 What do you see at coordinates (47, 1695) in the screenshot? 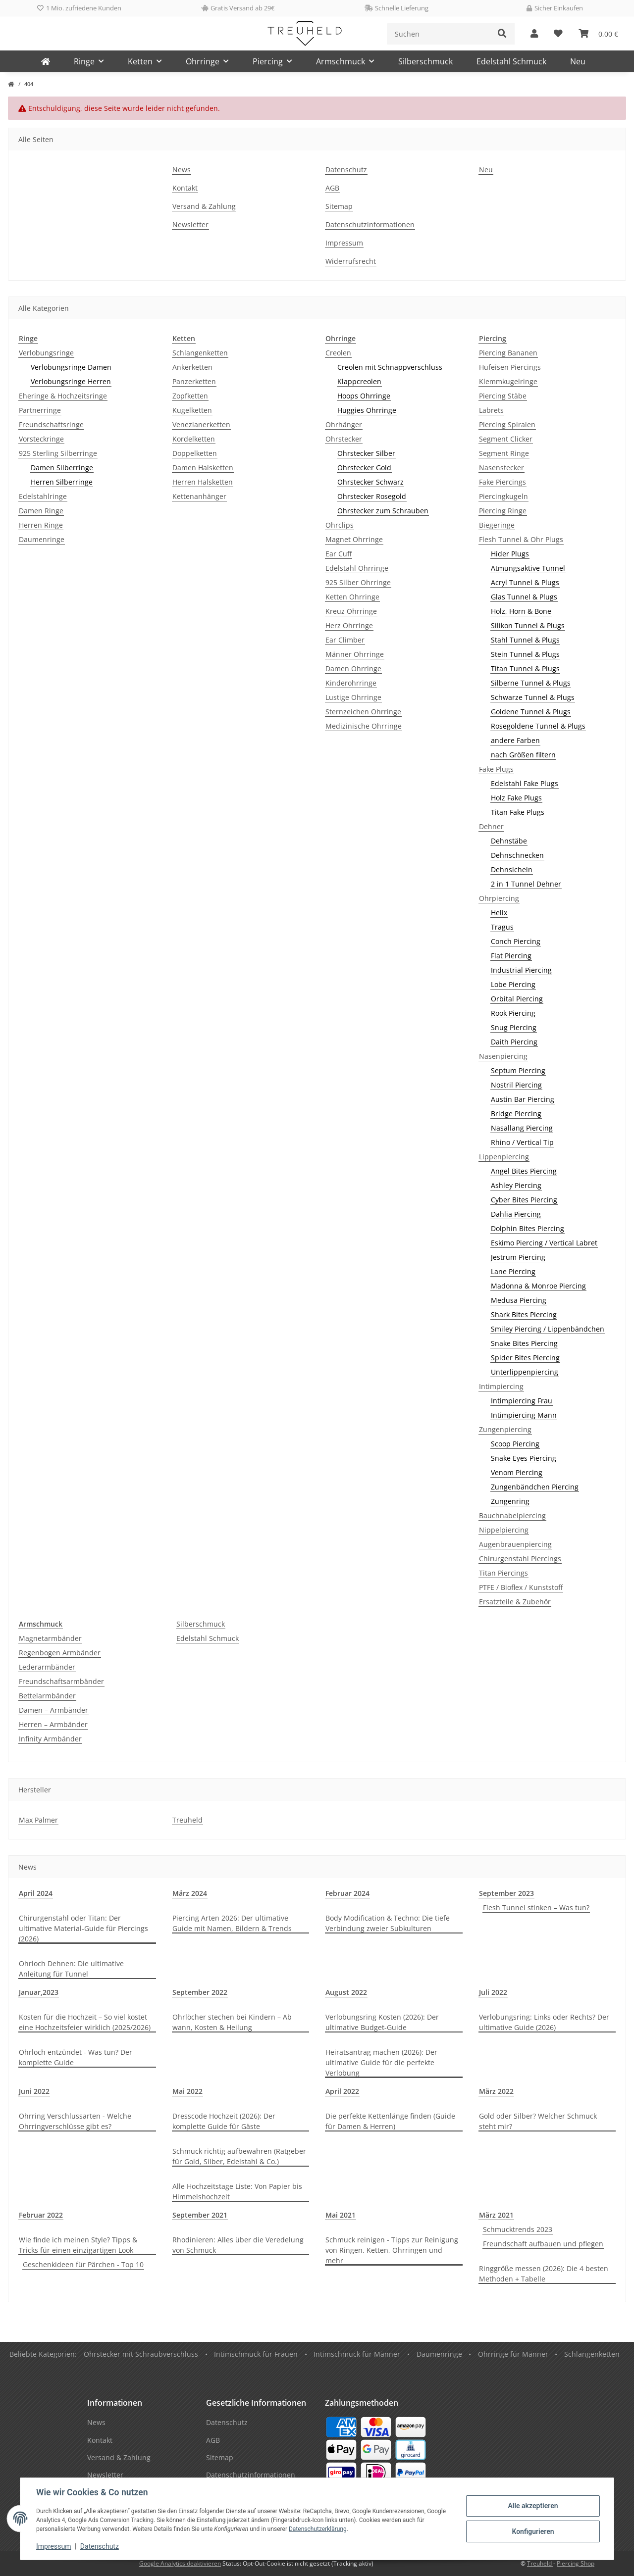
I see `Bettelarmbänder` at bounding box center [47, 1695].